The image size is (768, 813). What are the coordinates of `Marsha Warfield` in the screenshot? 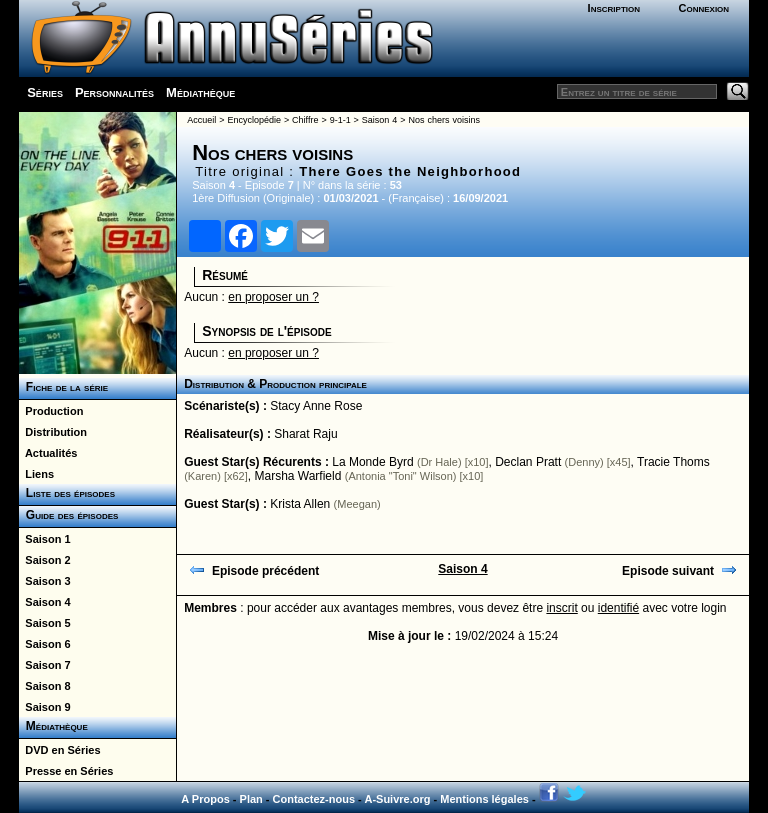 It's located at (297, 476).